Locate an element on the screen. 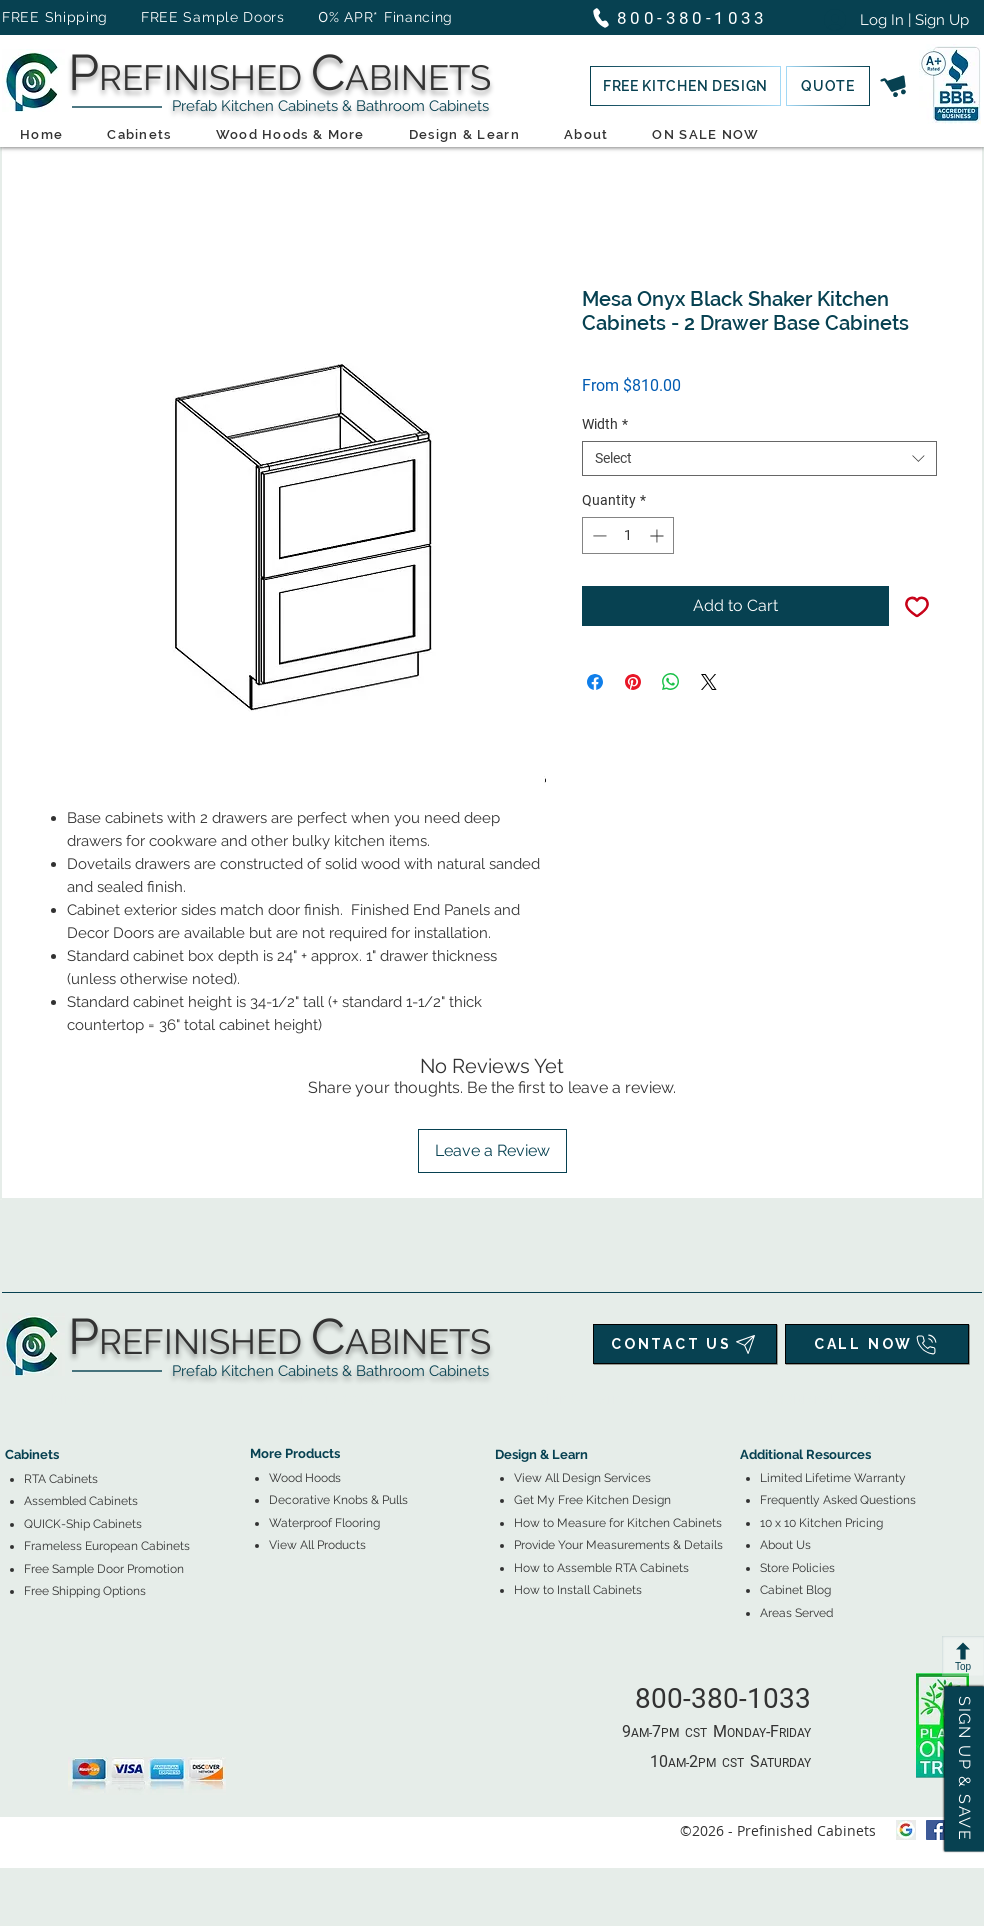 The image size is (984, 1926). [CONTACT US] is located at coordinates (685, 1344).